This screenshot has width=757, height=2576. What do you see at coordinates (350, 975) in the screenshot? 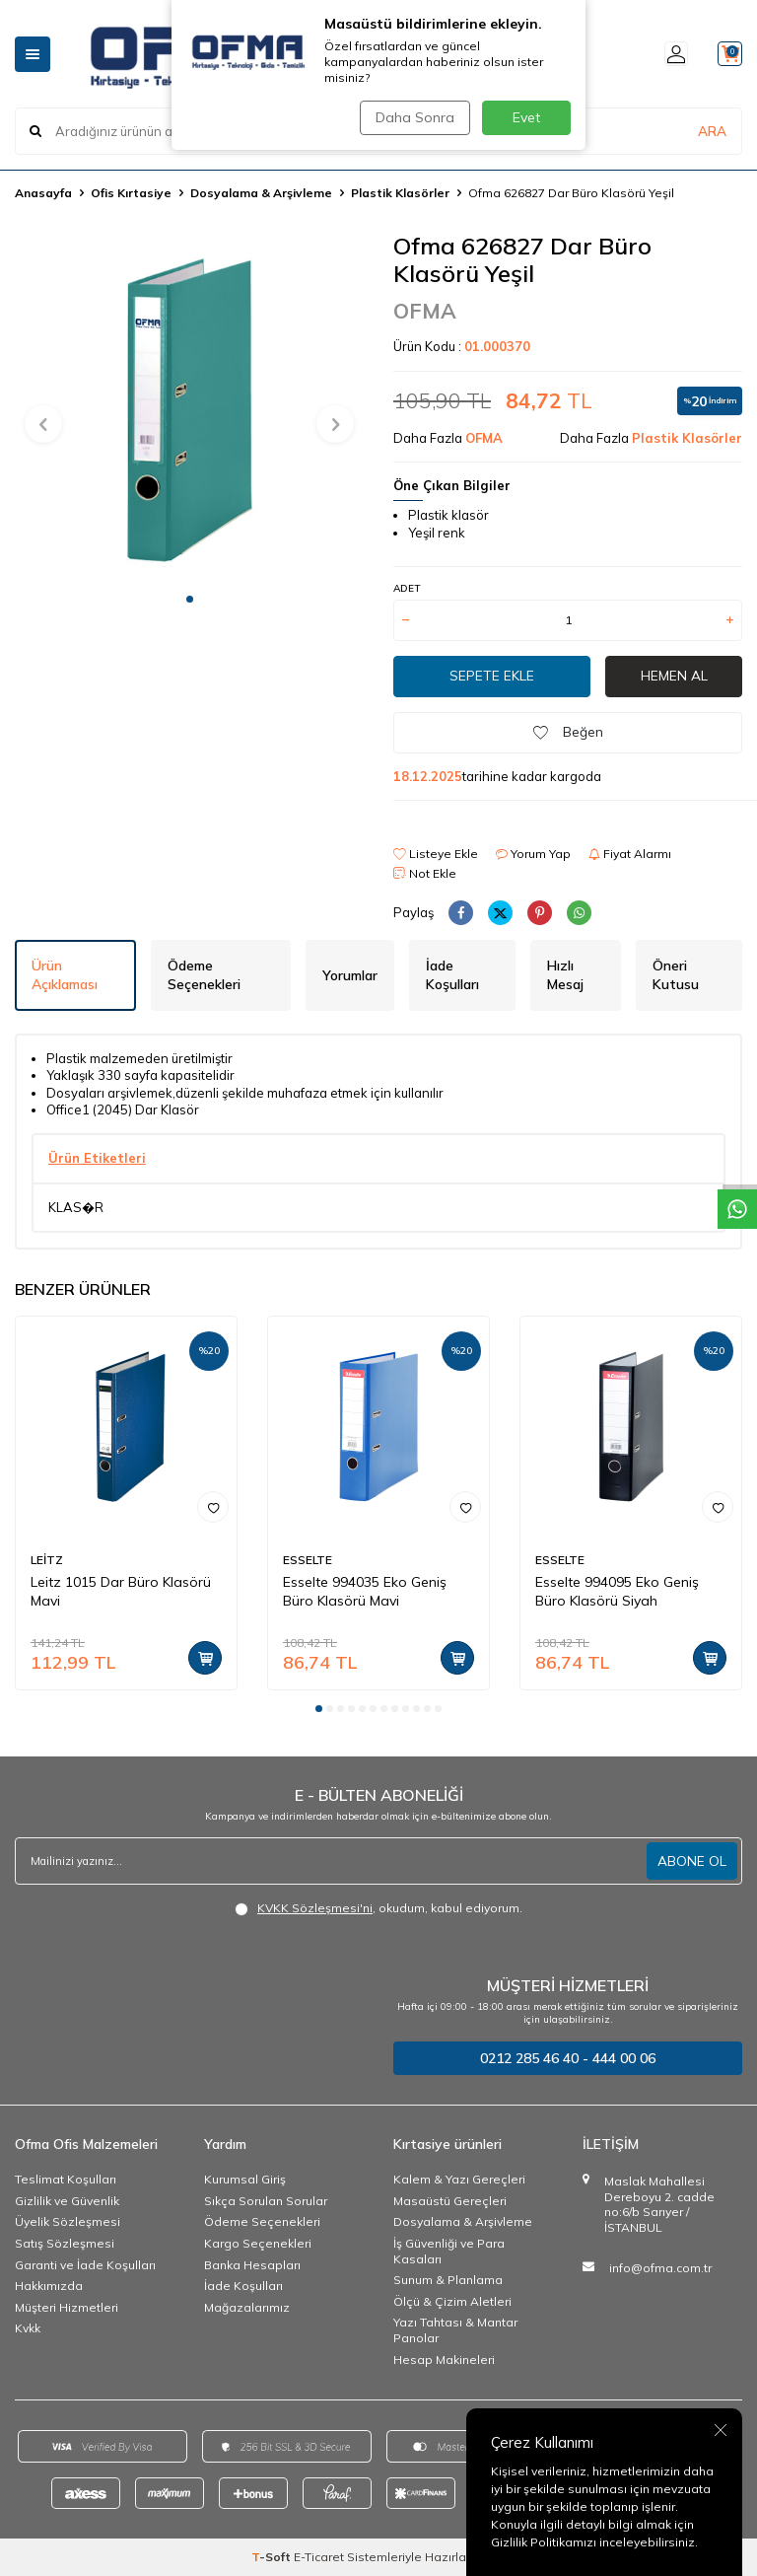
I see `Yorumlar` at bounding box center [350, 975].